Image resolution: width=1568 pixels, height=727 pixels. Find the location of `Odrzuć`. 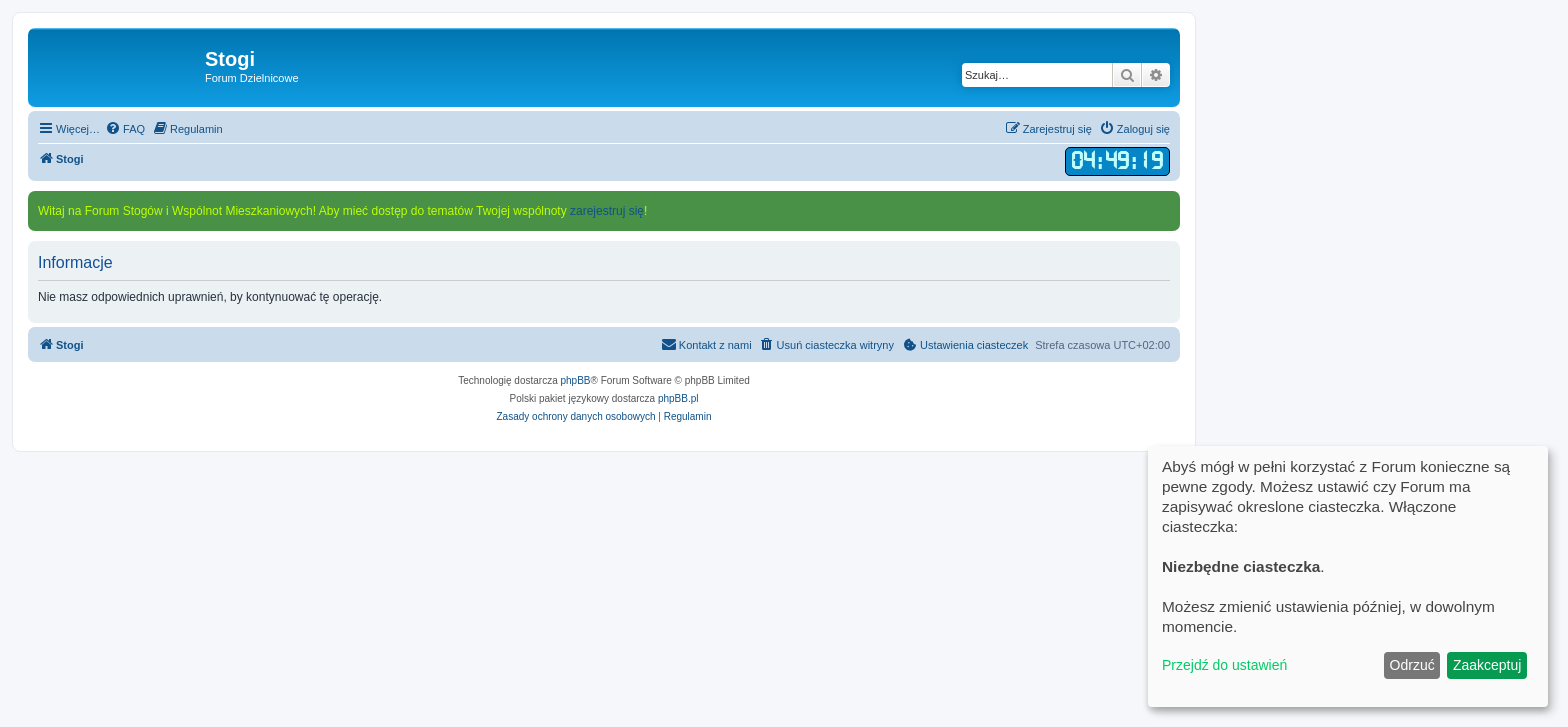

Odrzuć is located at coordinates (1412, 665).